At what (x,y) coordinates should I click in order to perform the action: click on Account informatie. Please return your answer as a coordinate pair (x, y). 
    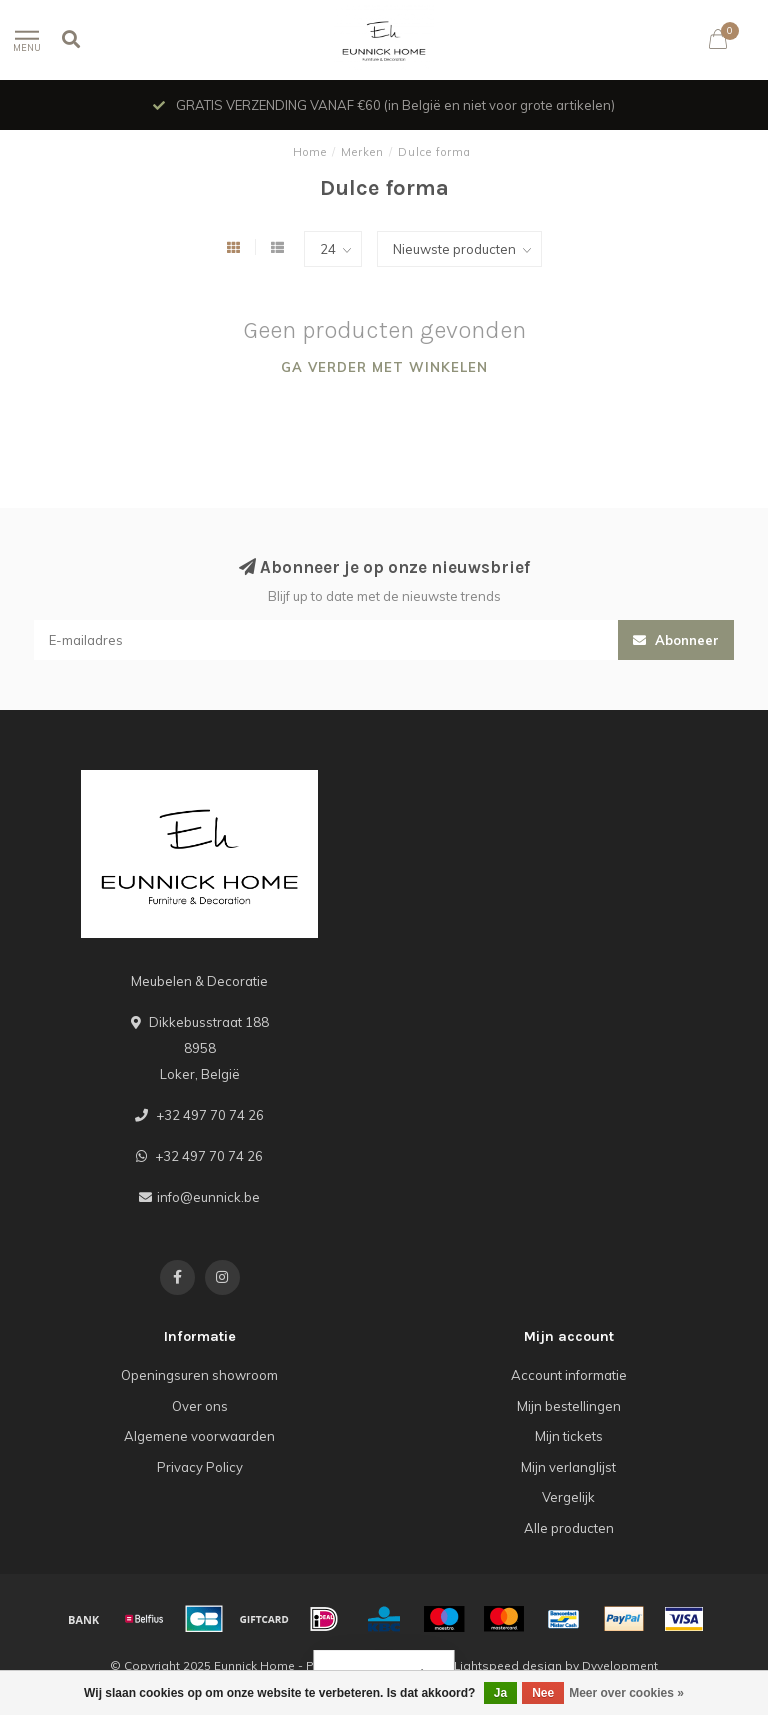
    Looking at the image, I should click on (569, 1375).